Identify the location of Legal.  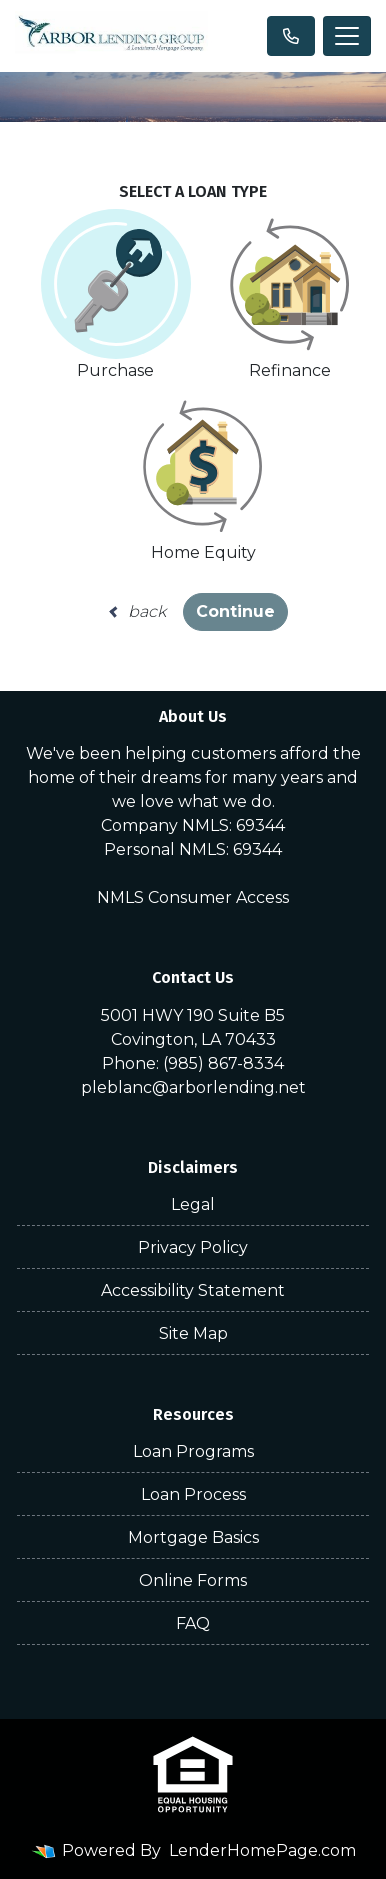
(193, 1204).